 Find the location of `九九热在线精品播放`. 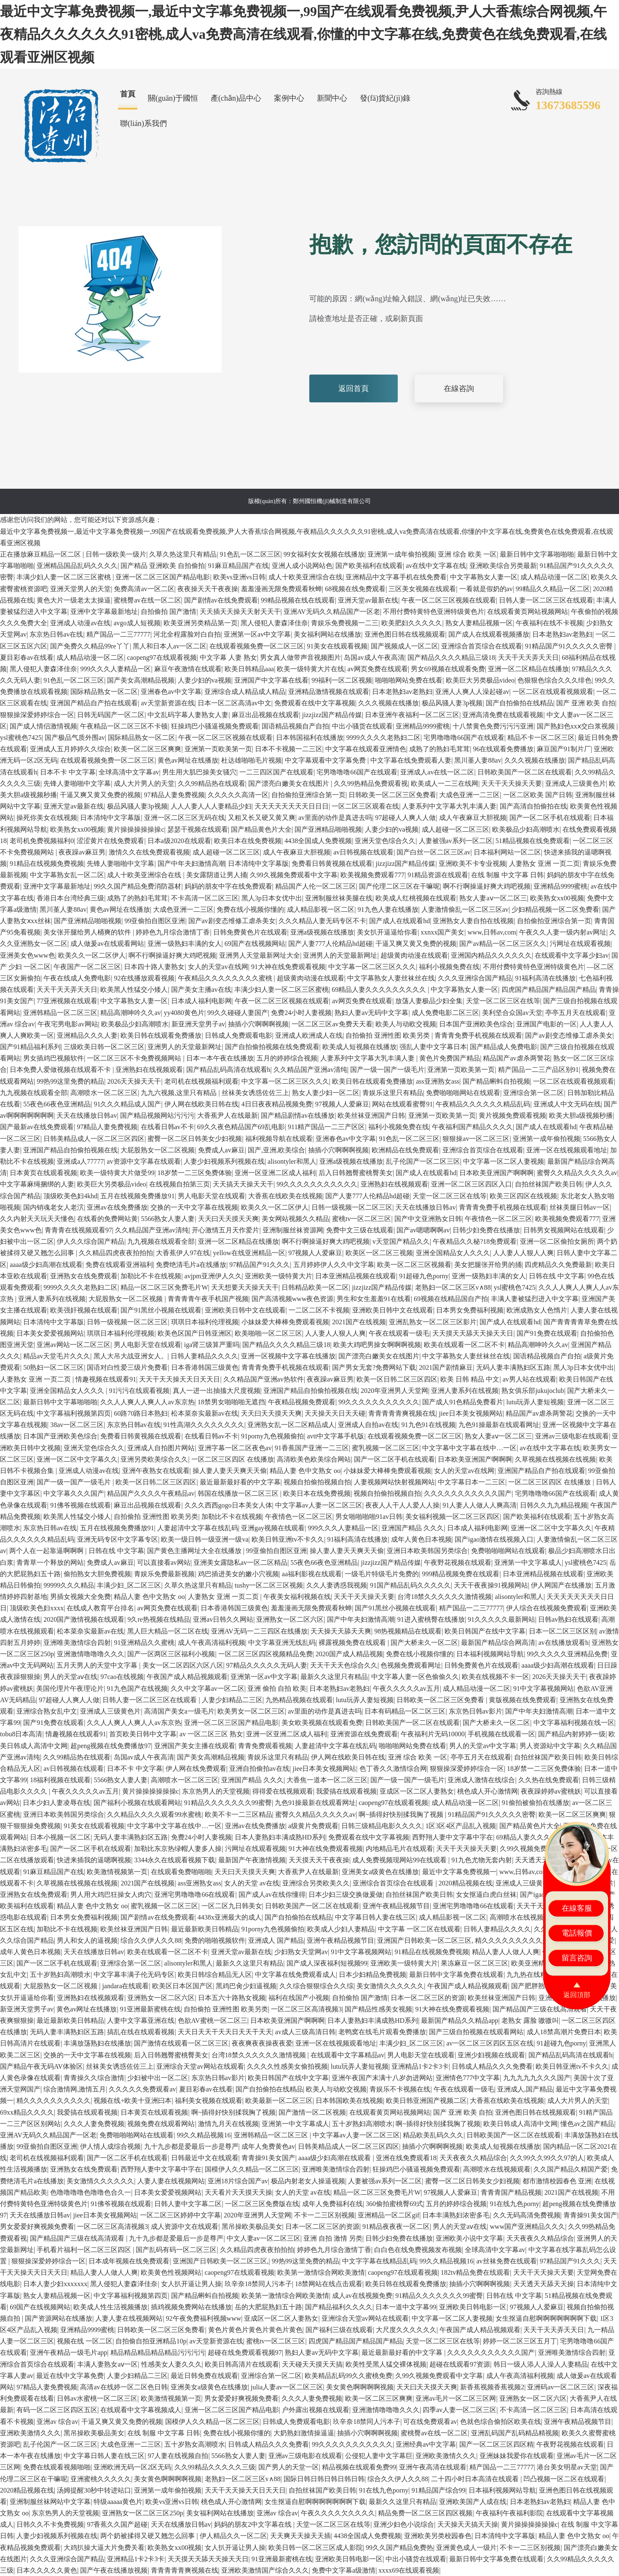

九九热在线精品播放 is located at coordinates (536, 1974).